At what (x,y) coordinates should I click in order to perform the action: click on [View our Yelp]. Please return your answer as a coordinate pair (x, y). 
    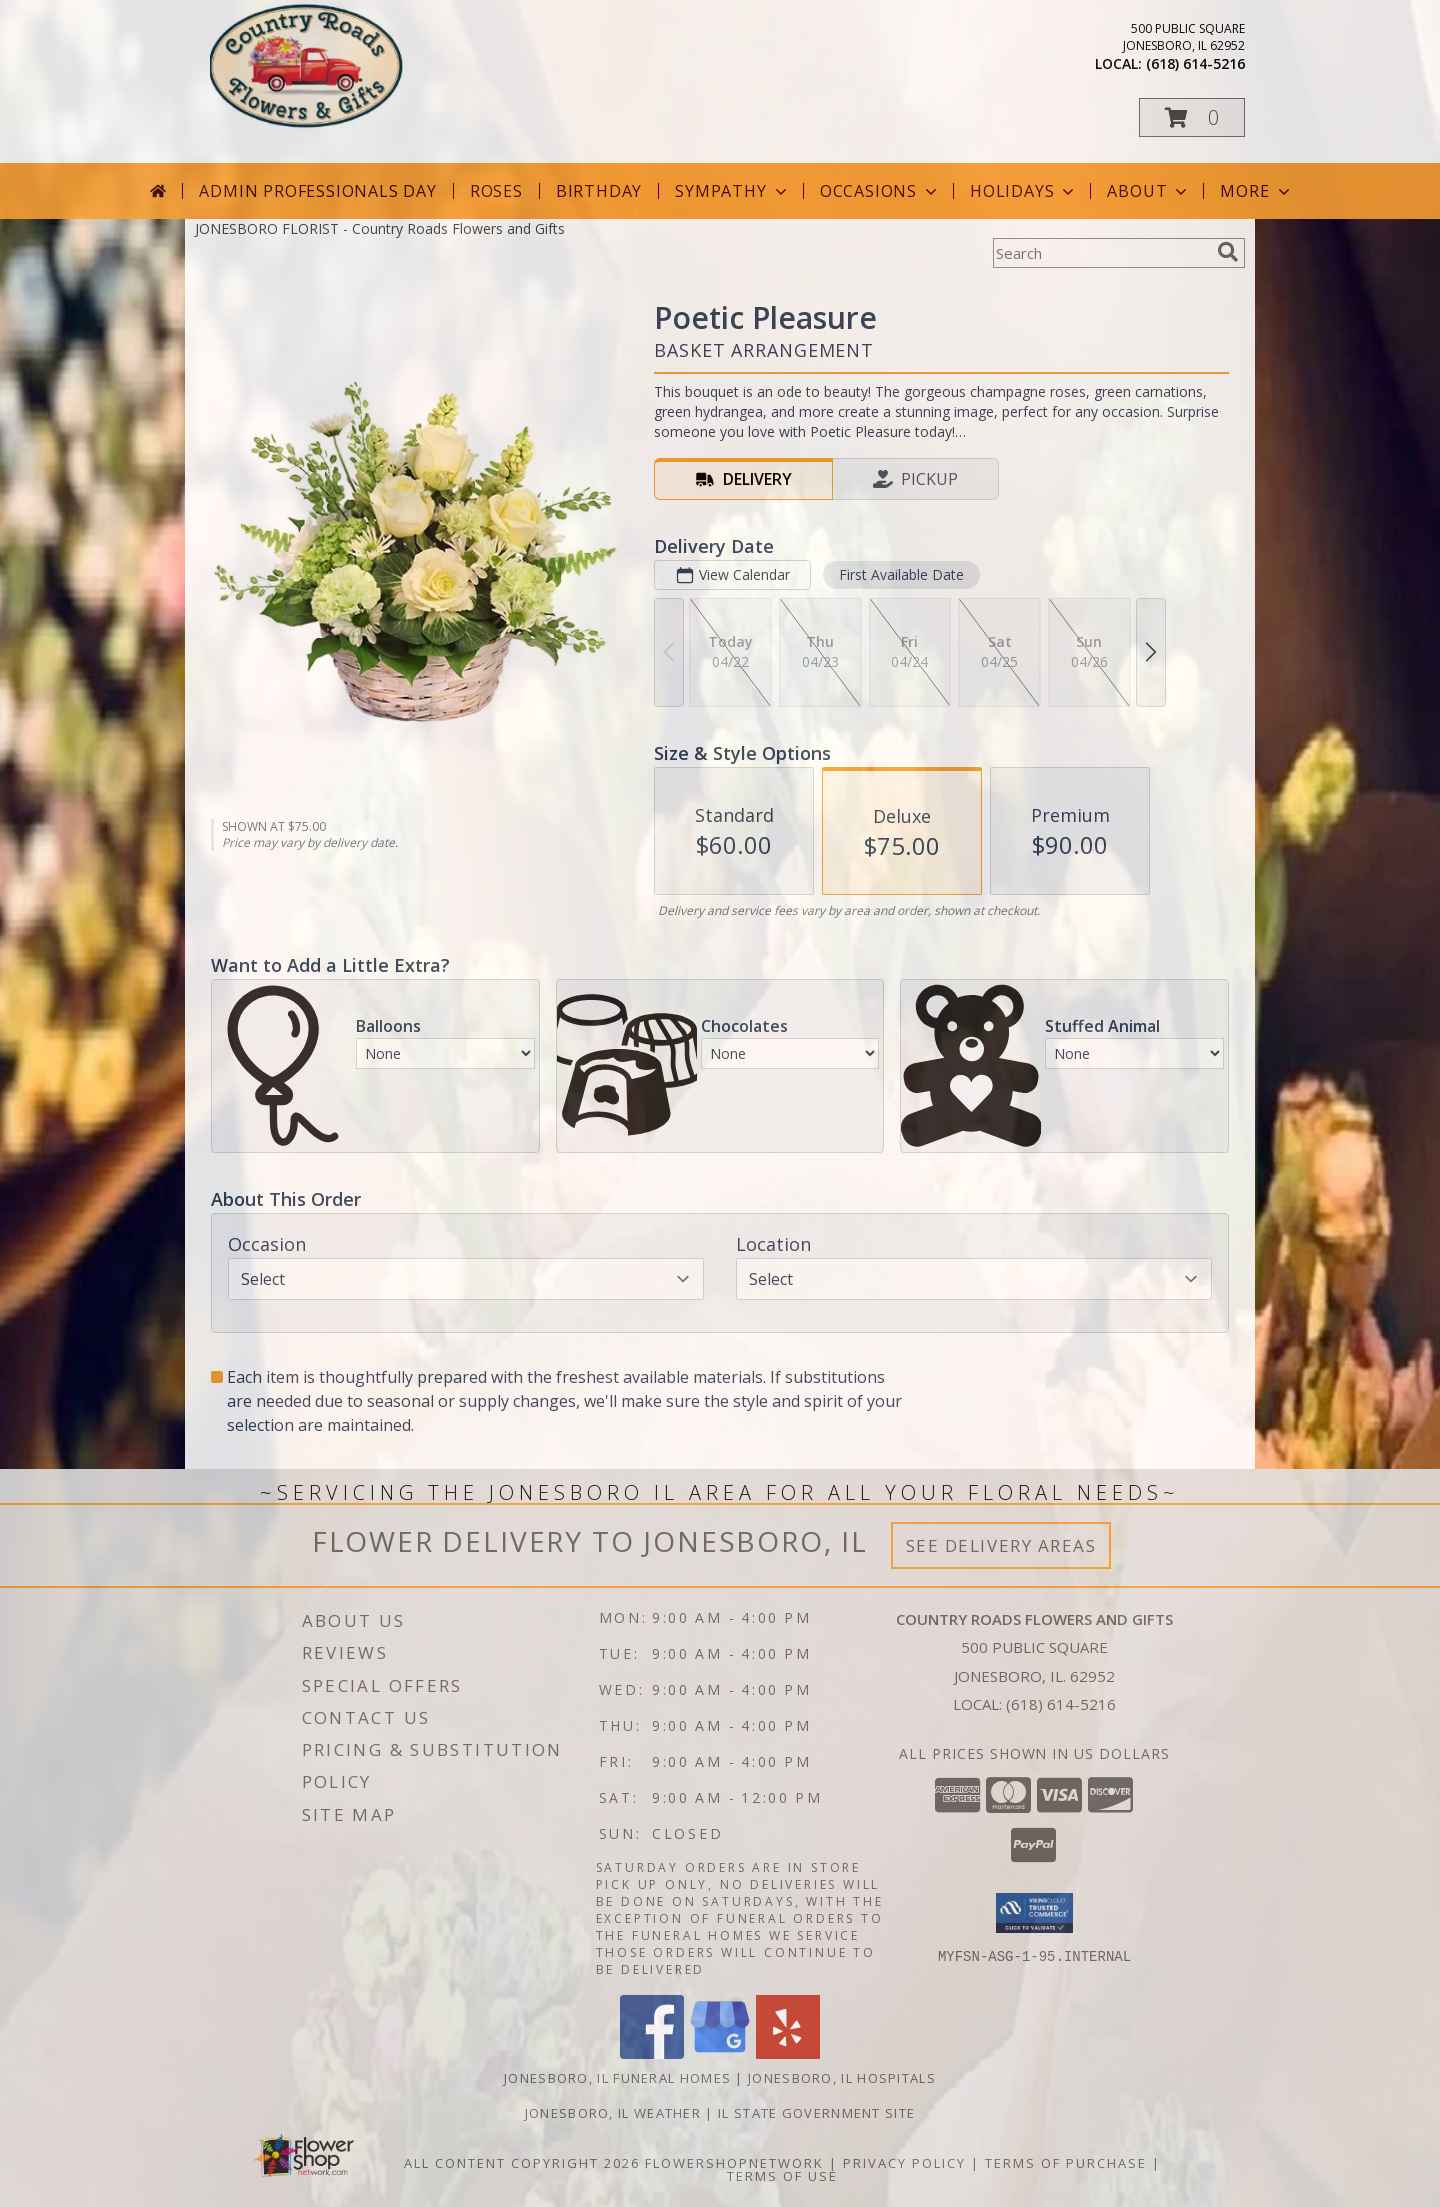
    Looking at the image, I should click on (788, 2053).